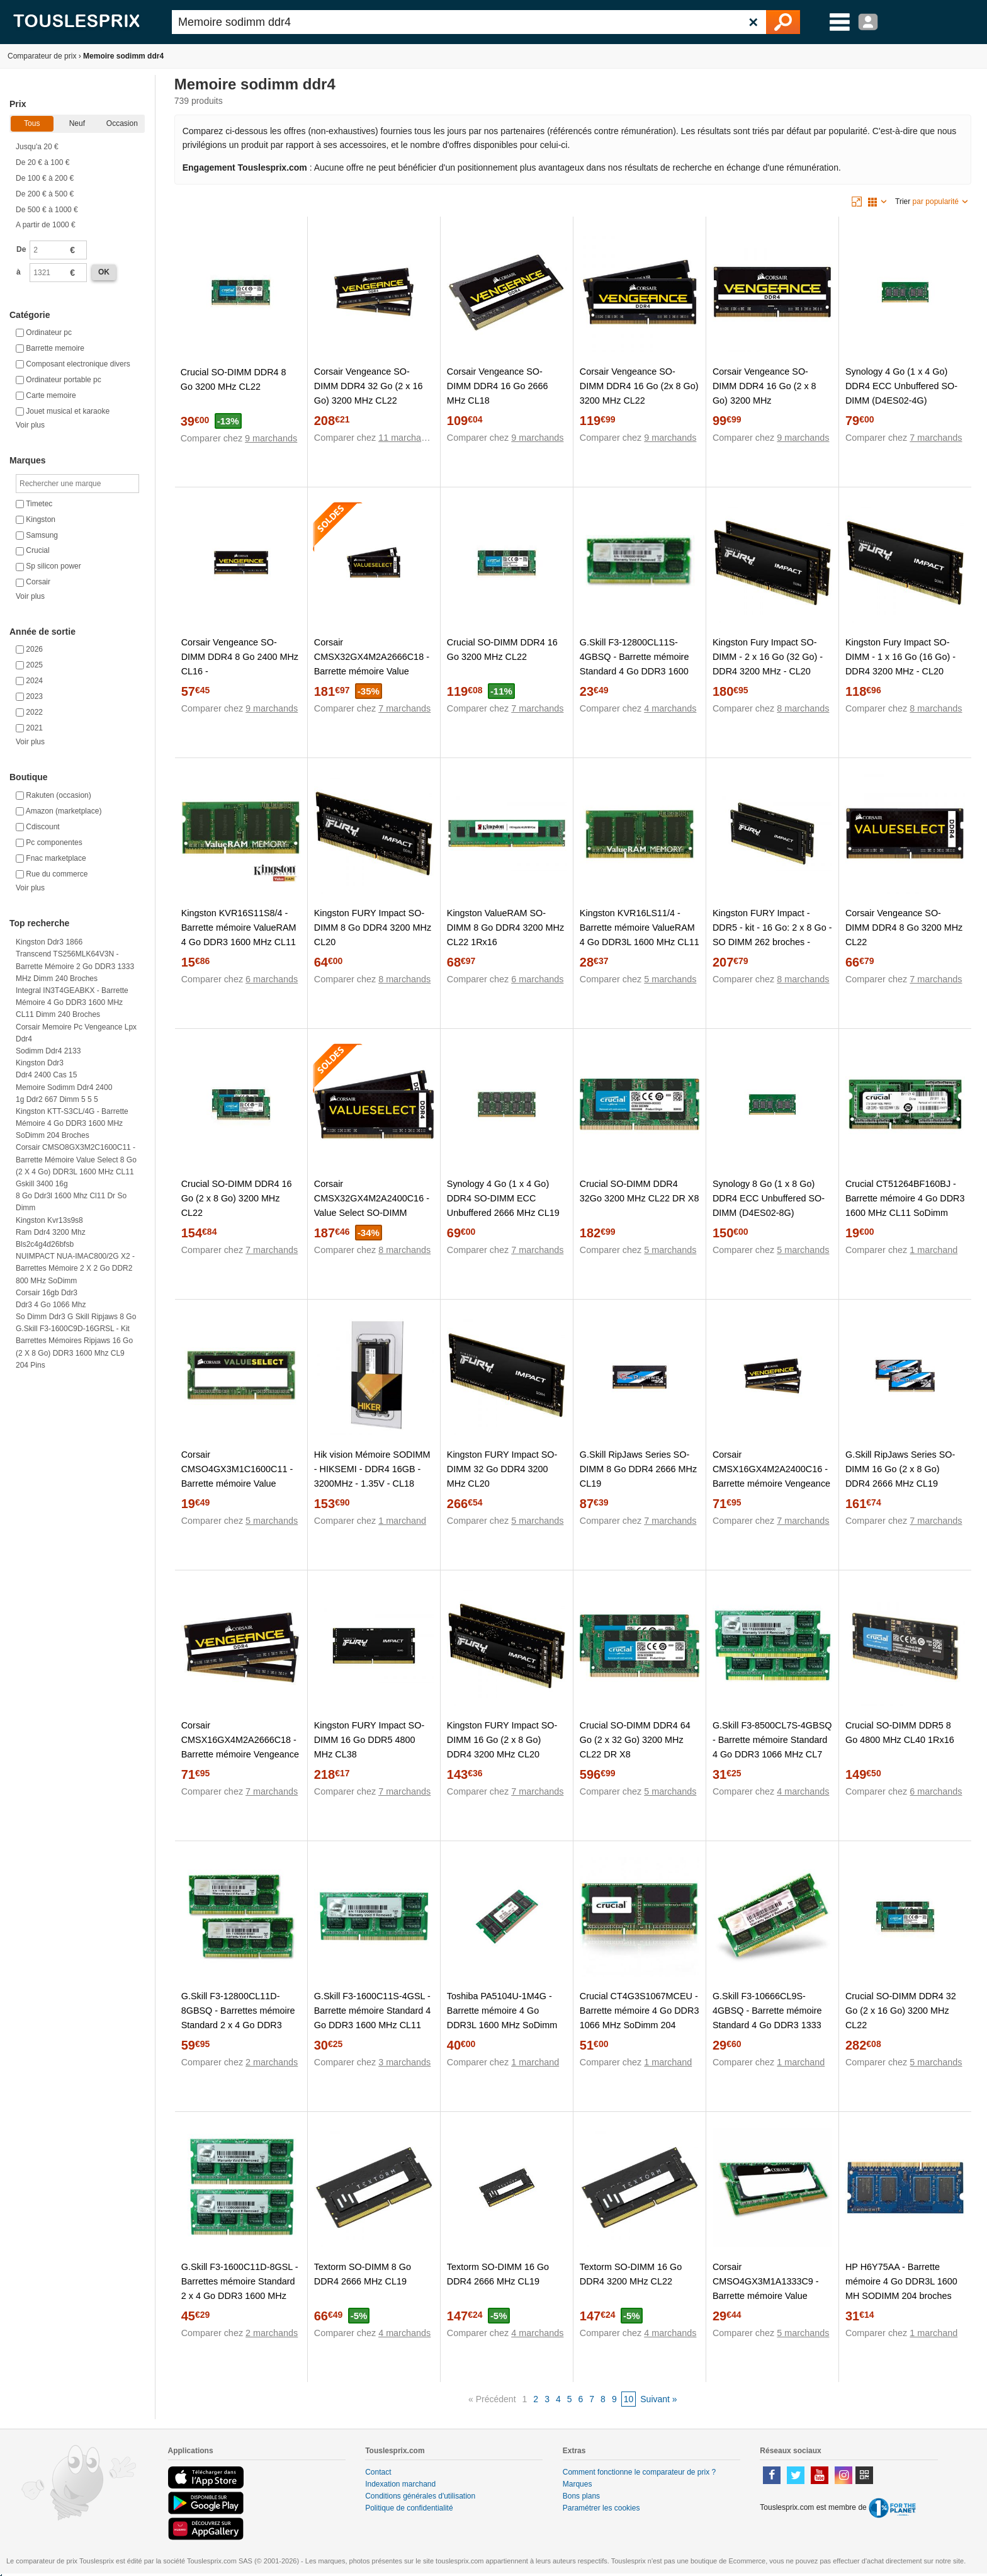 This screenshot has height=2576, width=987. Describe the element at coordinates (368, 386) in the screenshot. I see `Corsair Vengeance SO-DIMM DDR4 32 Go (2 x 16 Go) 3200 MHz CL22` at that location.